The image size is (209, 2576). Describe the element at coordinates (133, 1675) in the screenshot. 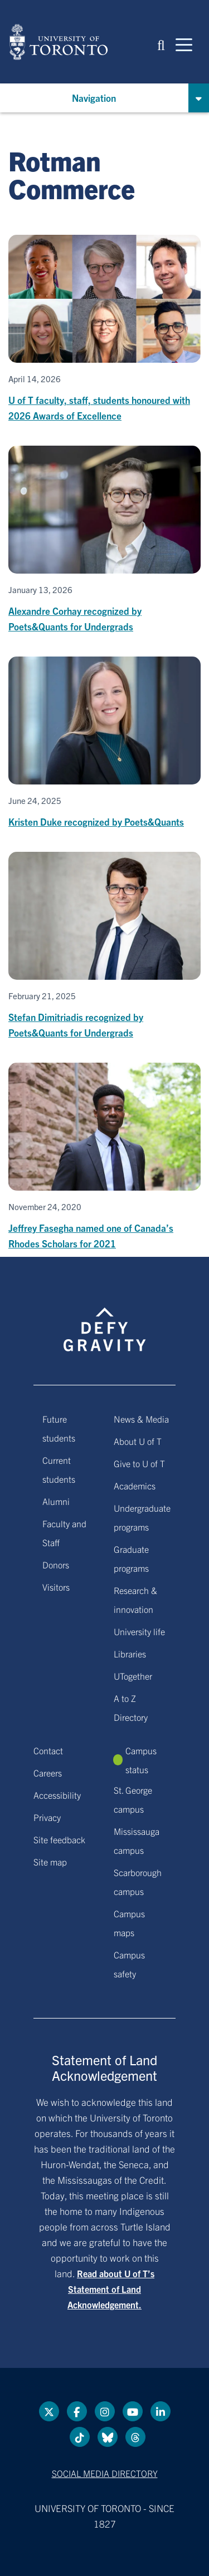

I see `UTogether` at that location.